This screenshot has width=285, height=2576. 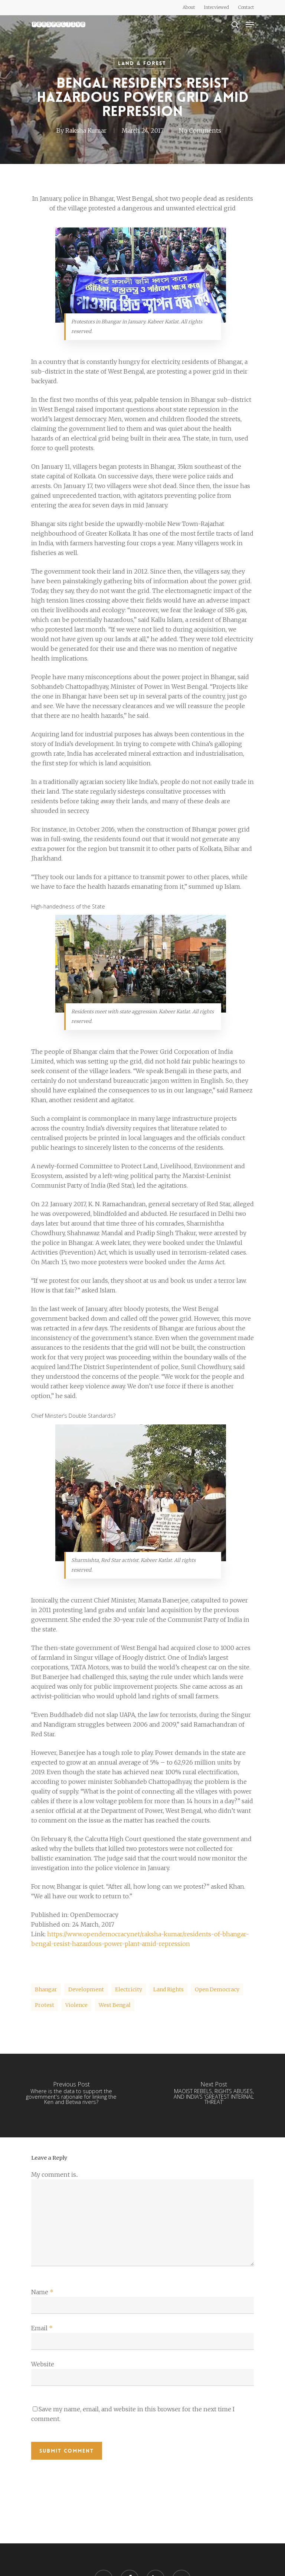 I want to click on Land & Forest, so click(x=142, y=63).